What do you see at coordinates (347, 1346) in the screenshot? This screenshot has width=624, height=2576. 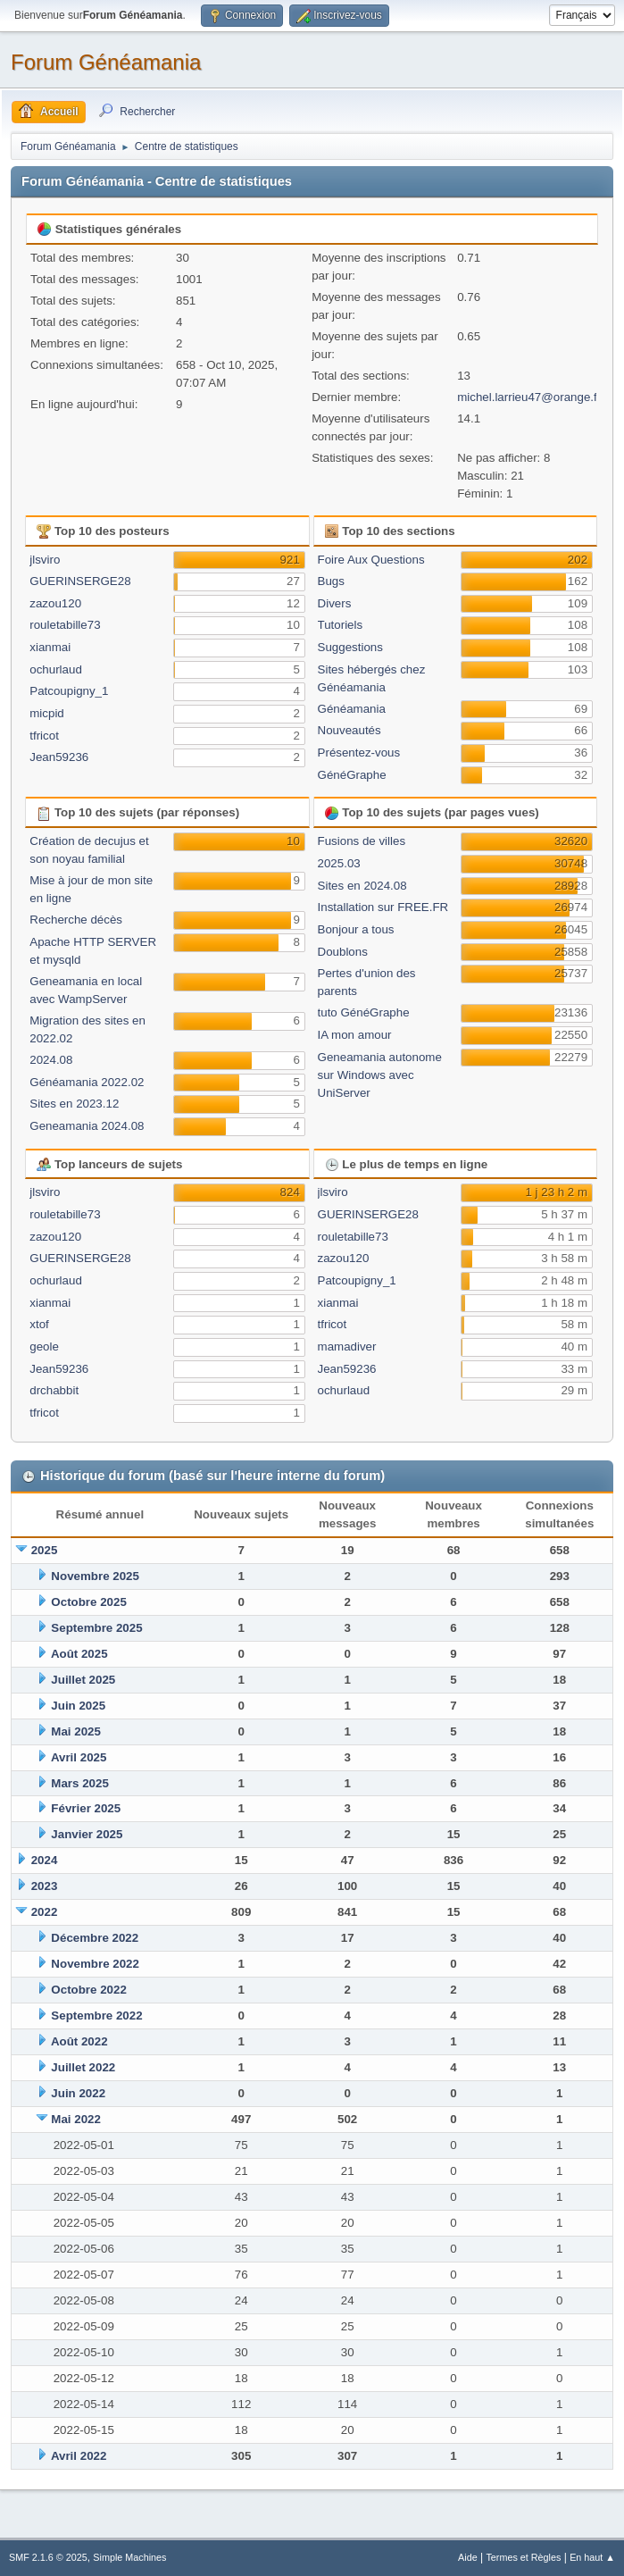 I see `mamadiver` at bounding box center [347, 1346].